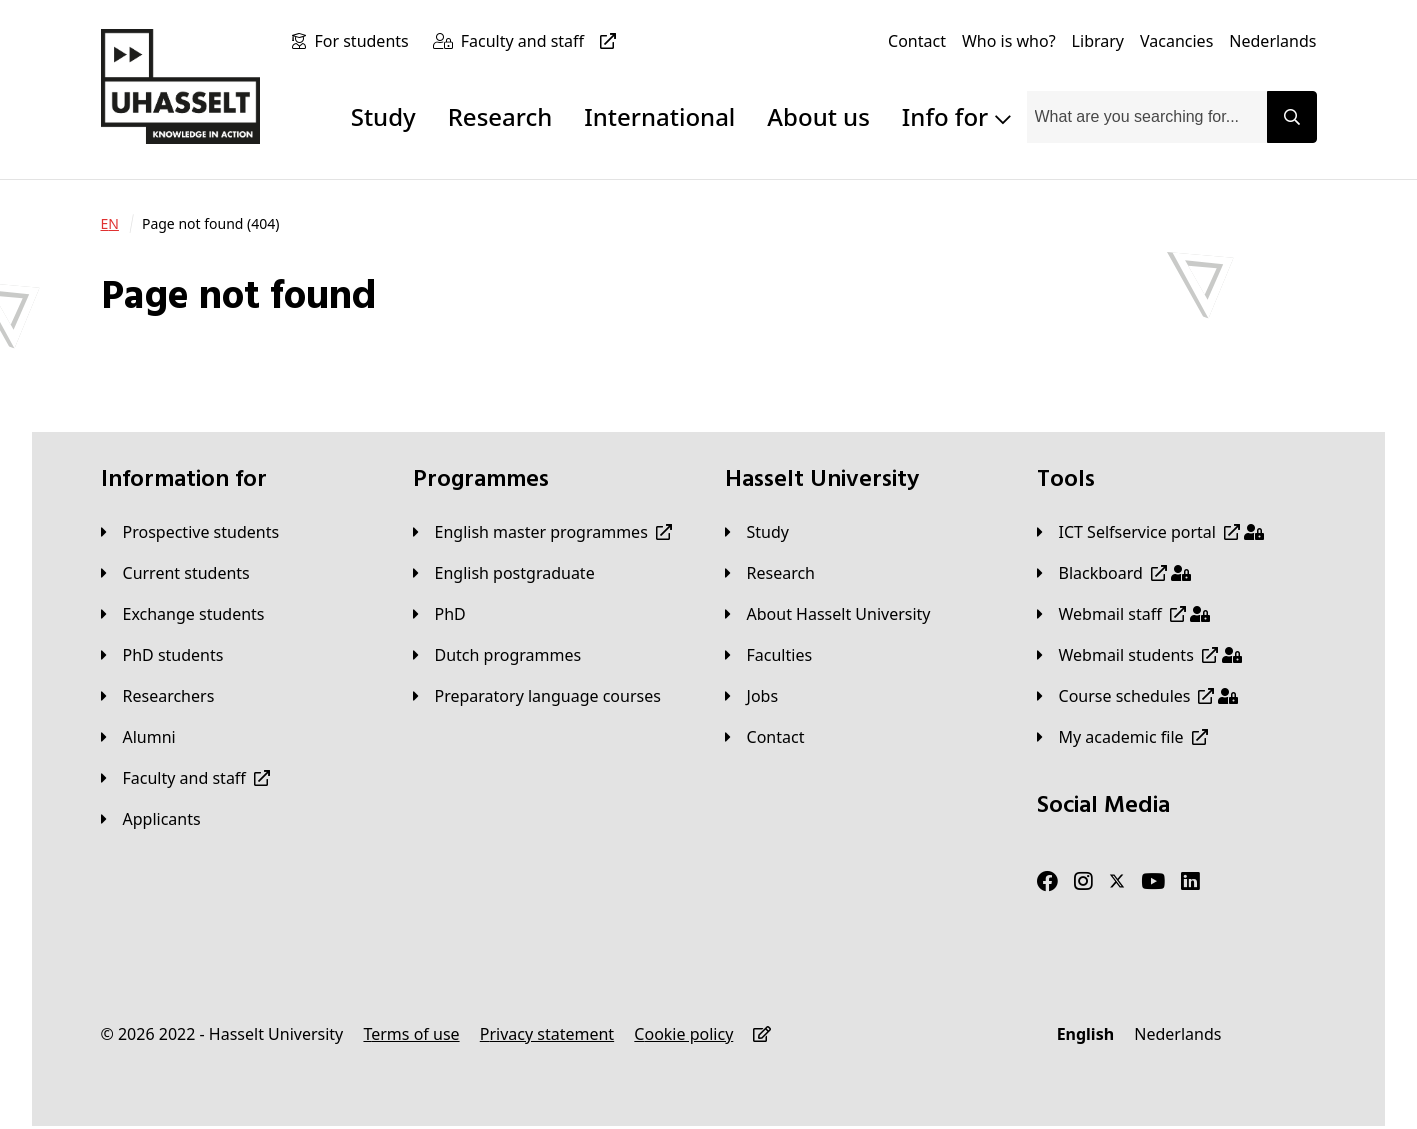 Image resolution: width=1417 pixels, height=1129 pixels. I want to click on [About Hasselt University], so click(828, 614).